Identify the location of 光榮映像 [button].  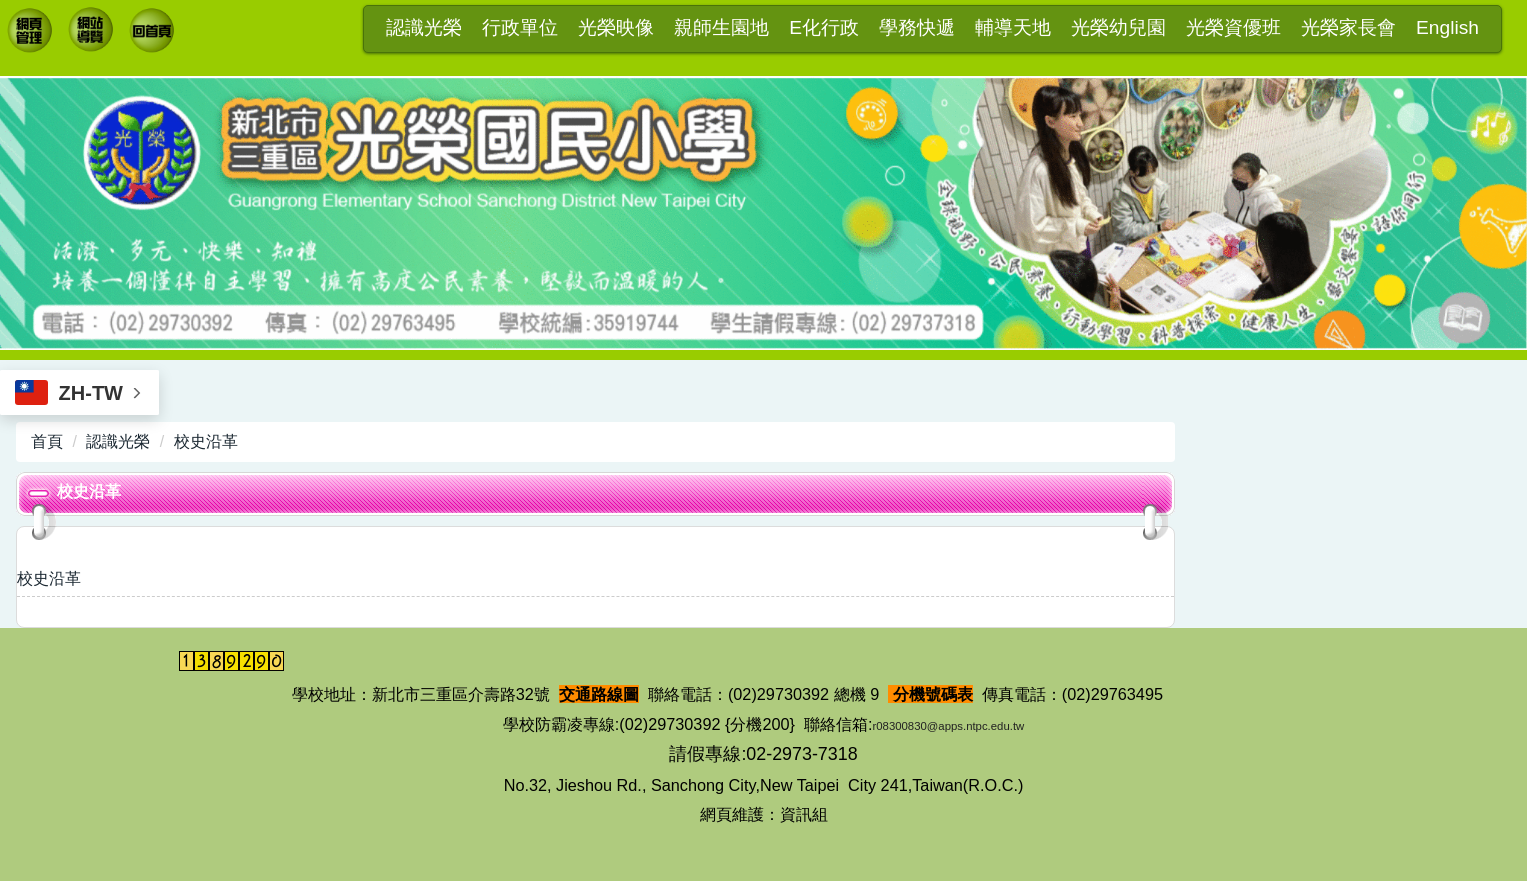
(616, 28).